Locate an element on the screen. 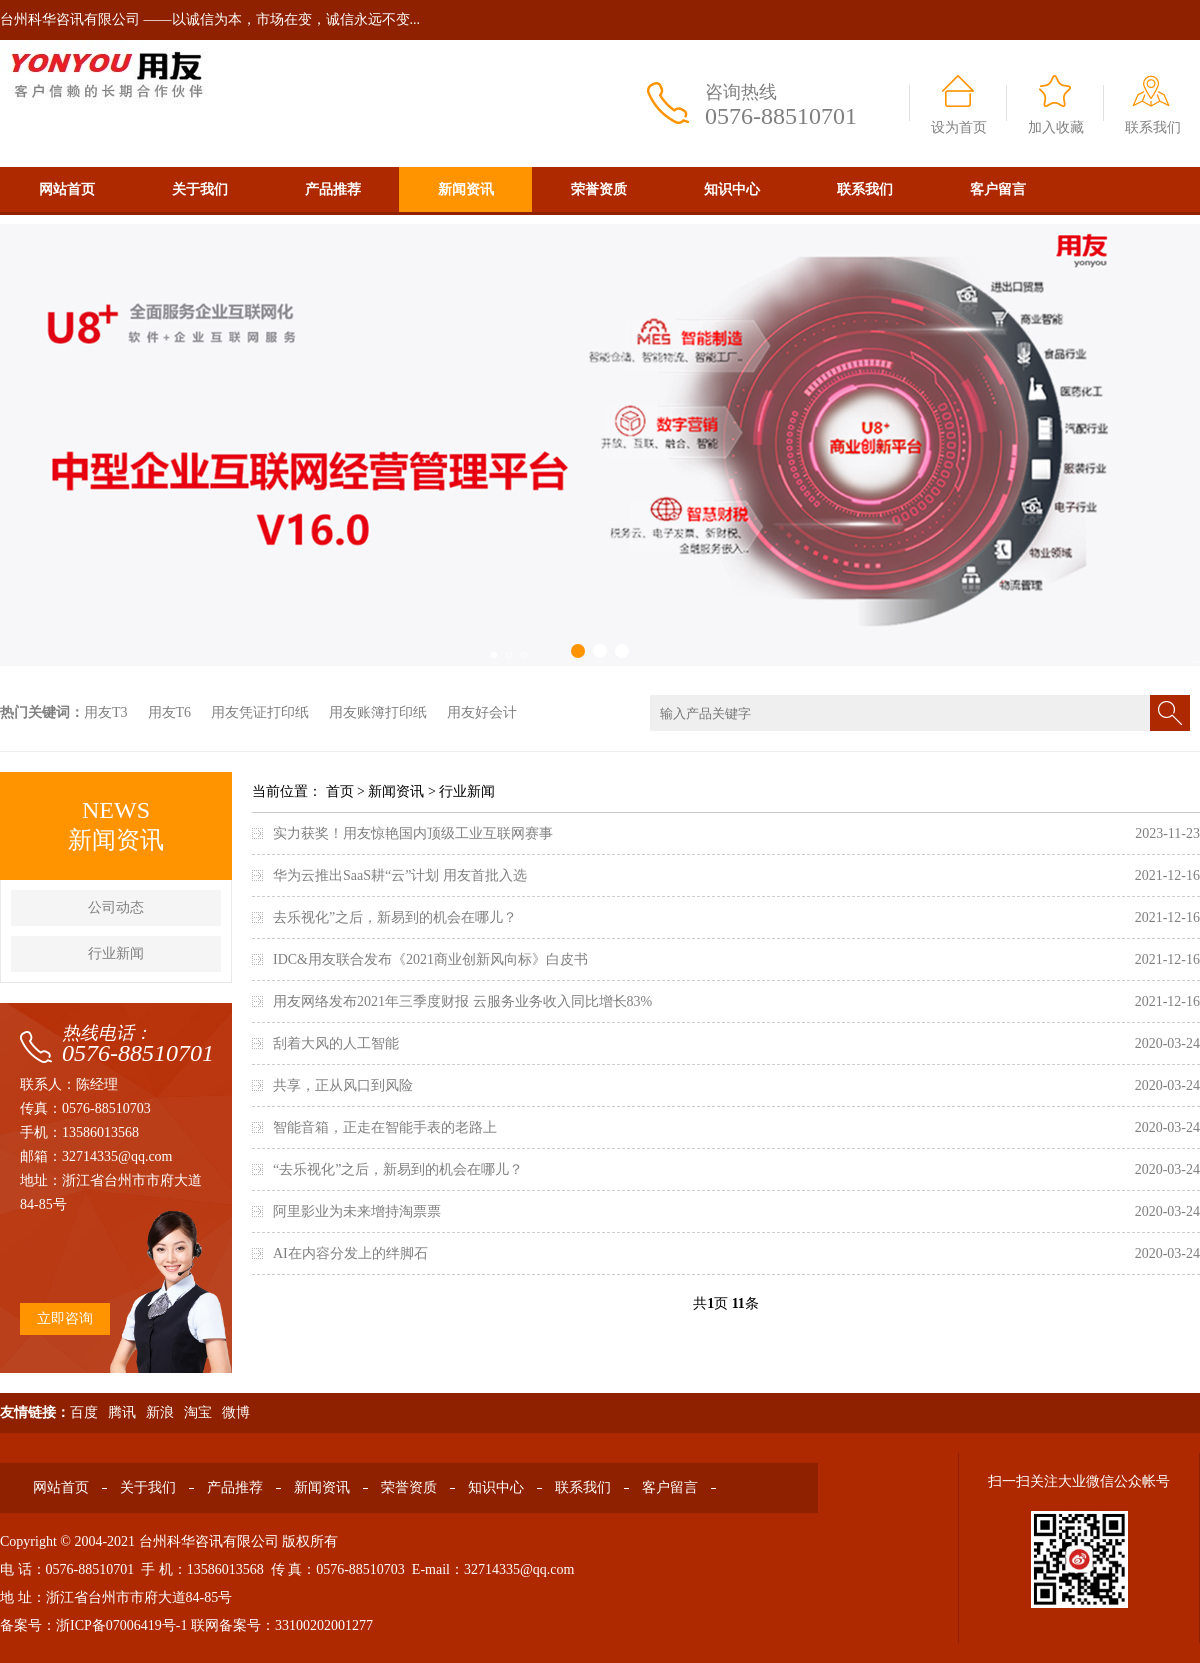 The image size is (1200, 1663). AI在内容分发上的绊脚石 is located at coordinates (350, 1253).